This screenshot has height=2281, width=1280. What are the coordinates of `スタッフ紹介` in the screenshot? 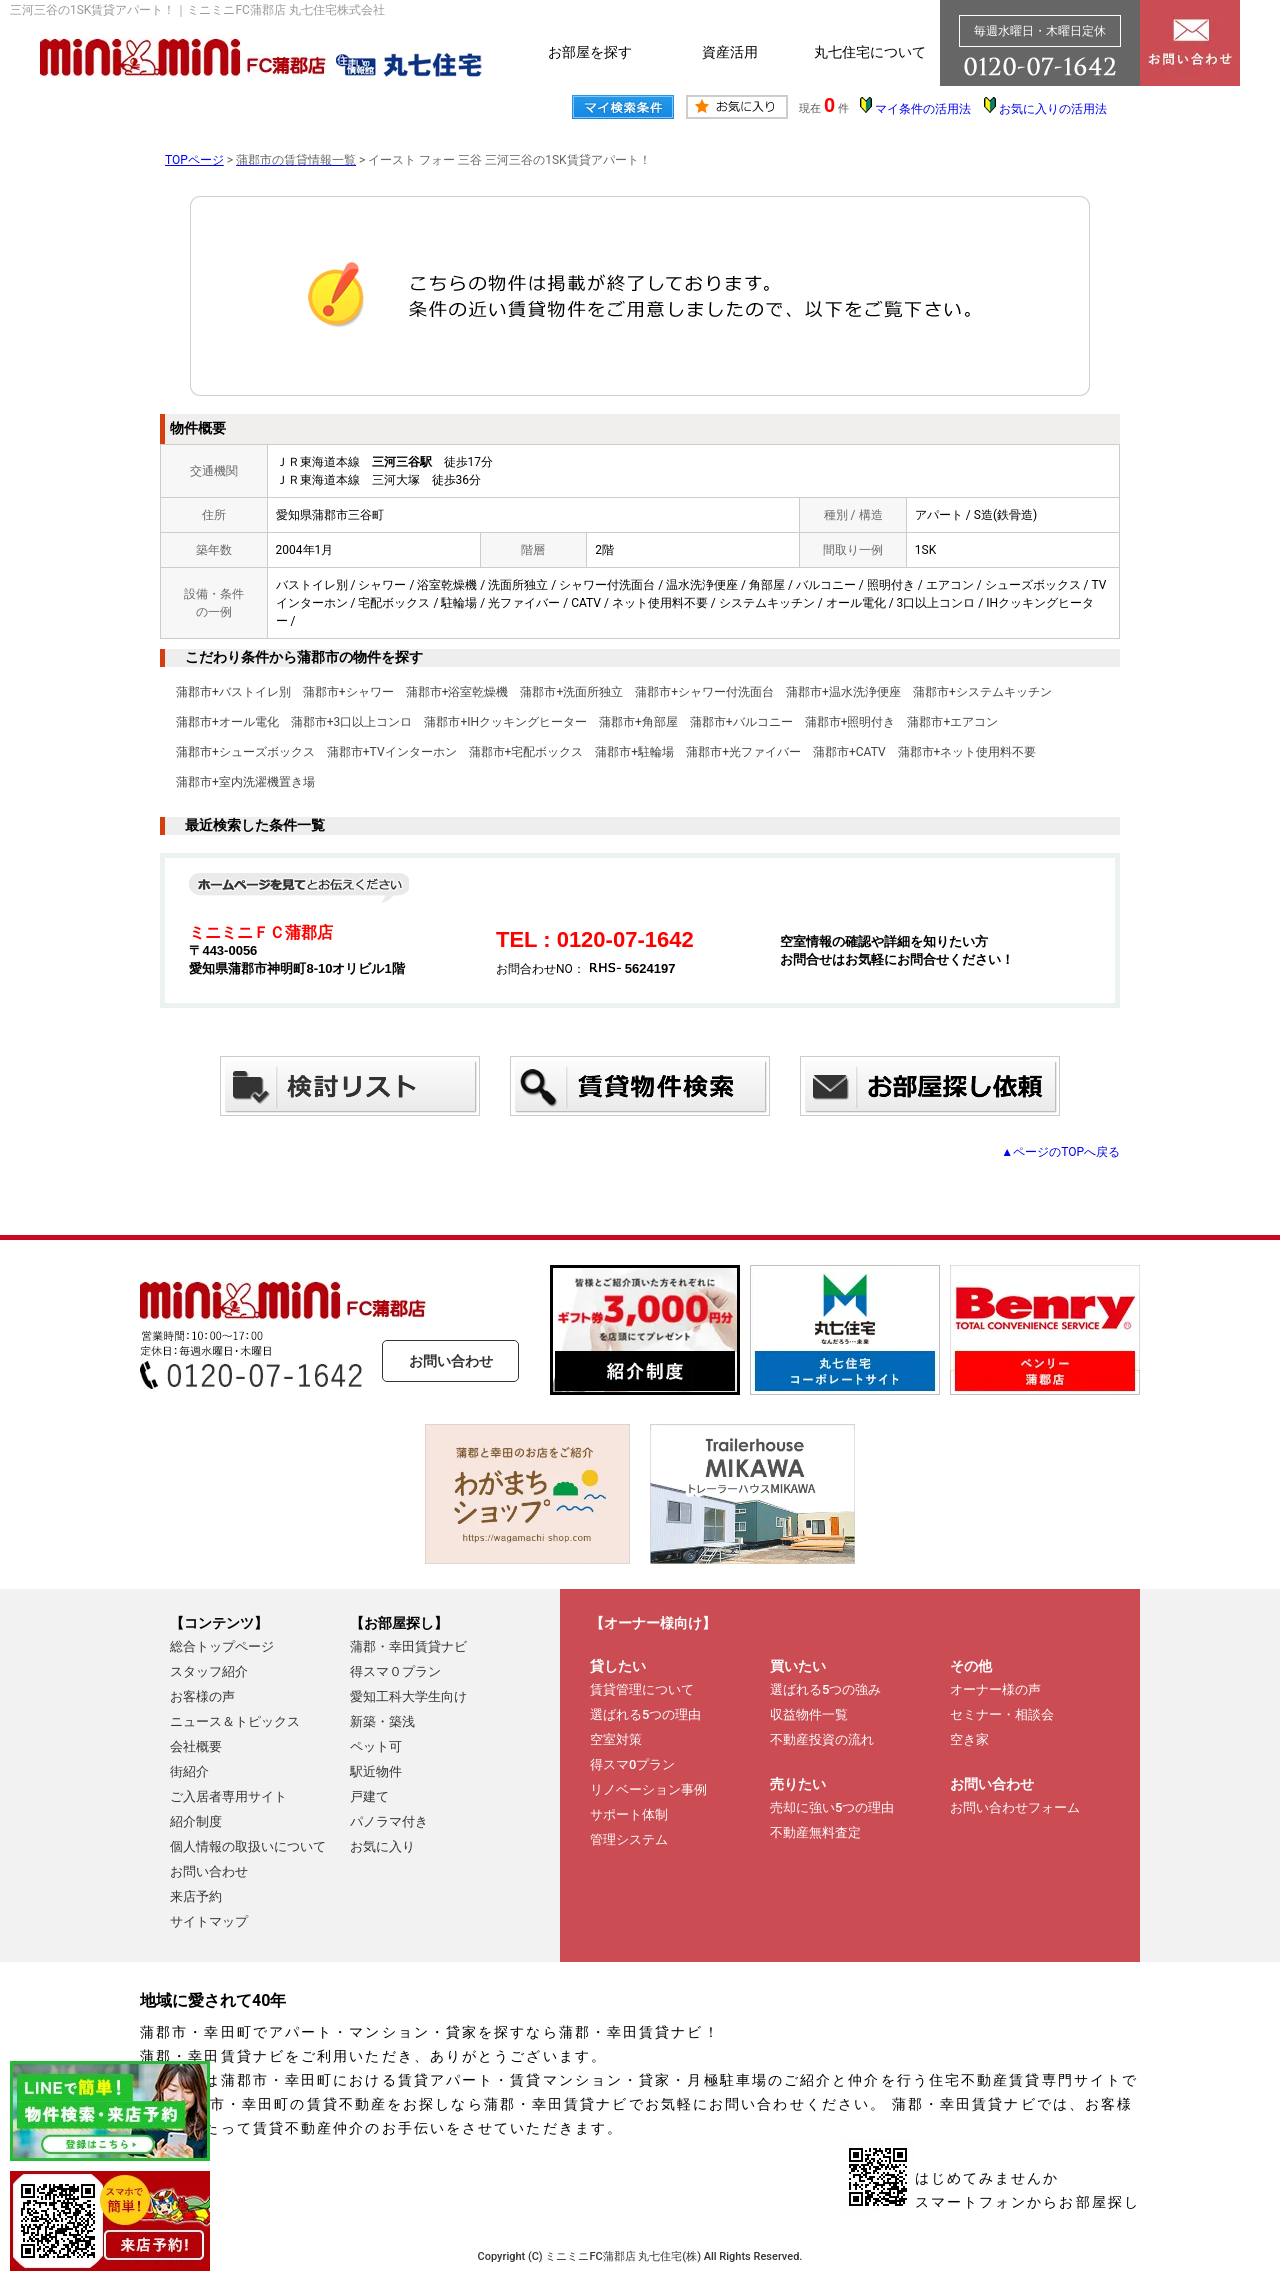 It's located at (209, 1671).